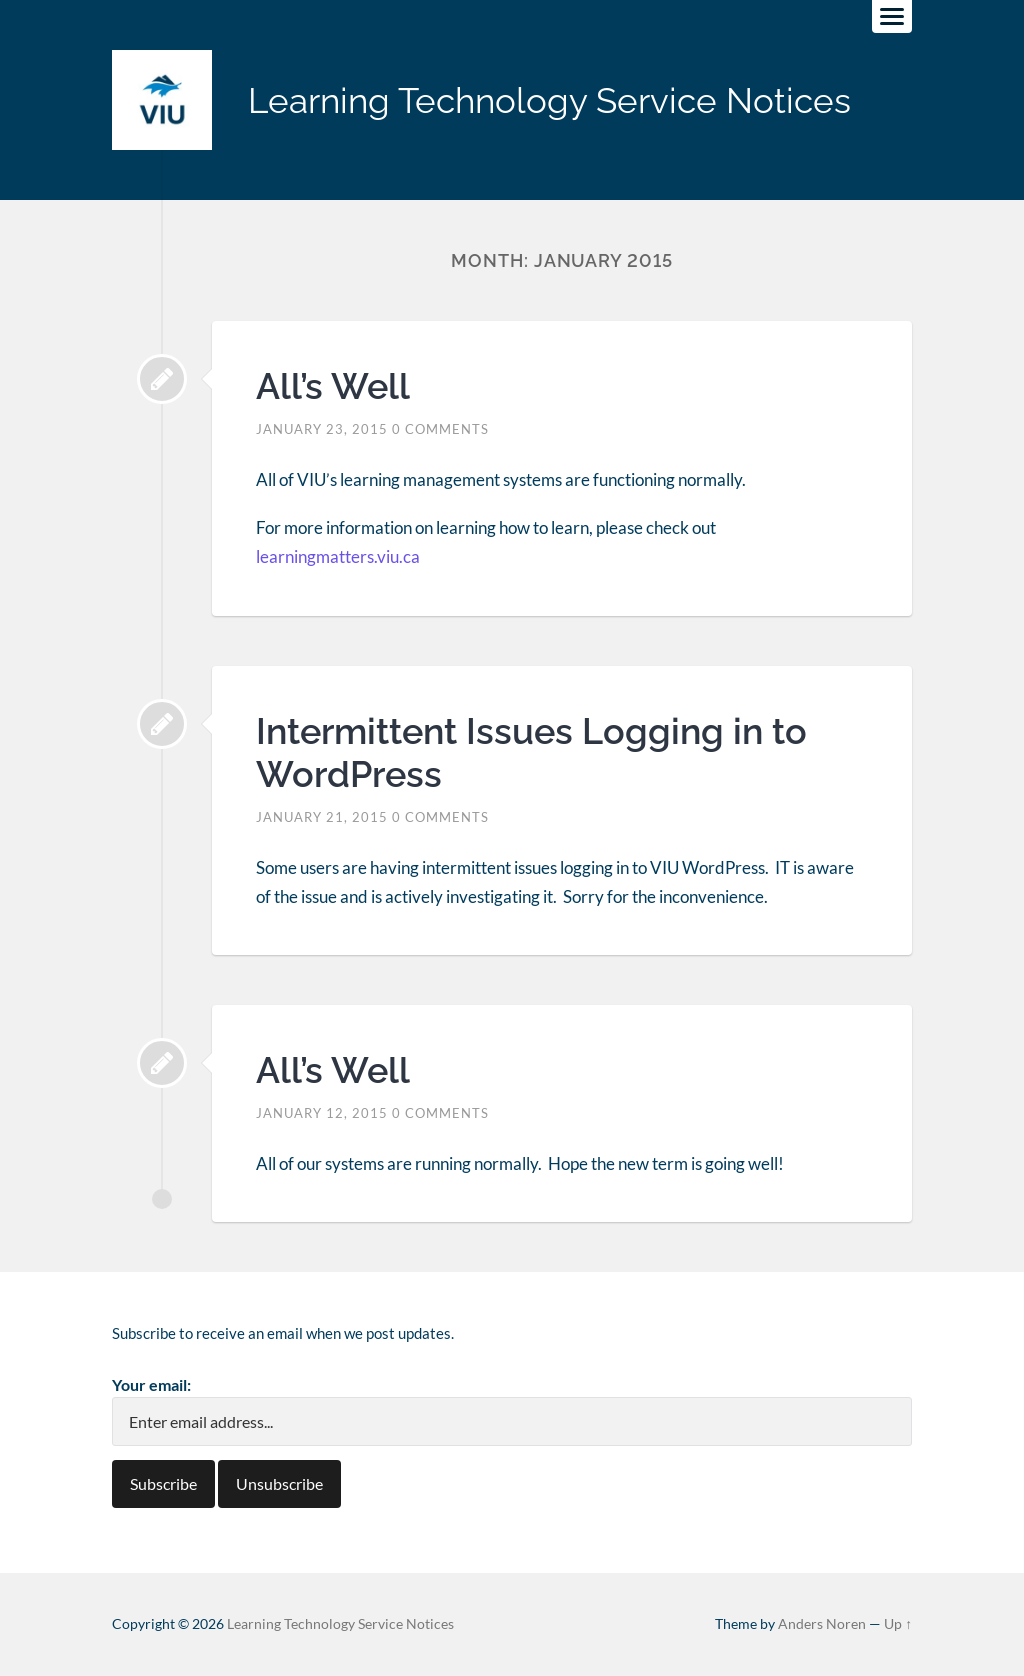  Describe the element at coordinates (322, 429) in the screenshot. I see `January 23, 2015` at that location.